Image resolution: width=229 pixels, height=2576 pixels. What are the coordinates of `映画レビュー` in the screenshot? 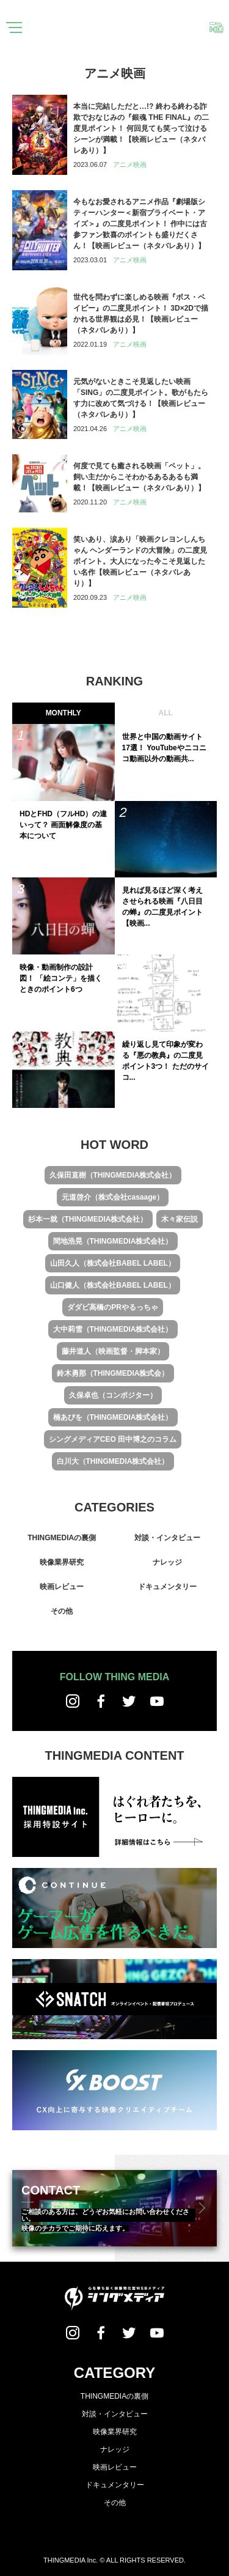 It's located at (62, 1586).